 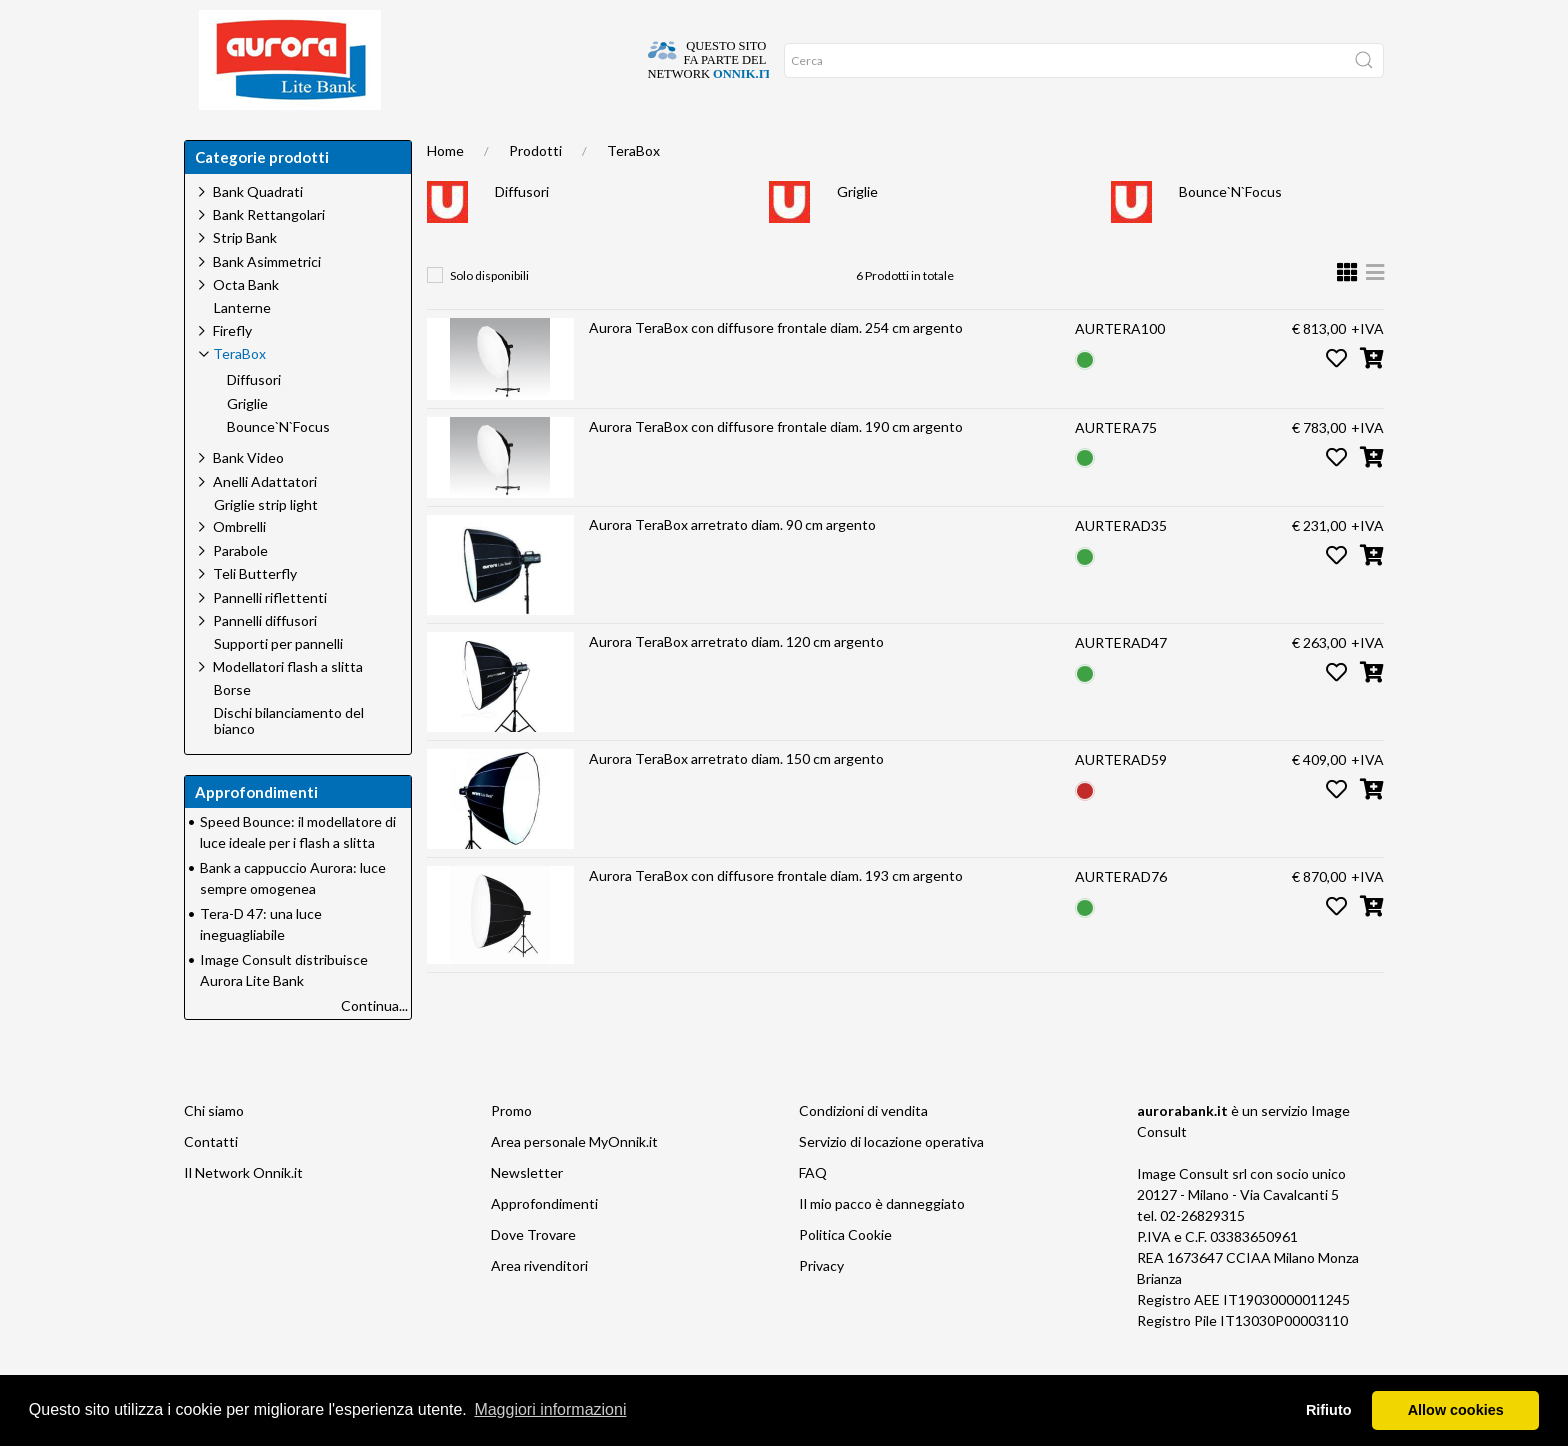 I want to click on Supporti per pannelli, so click(x=278, y=684).